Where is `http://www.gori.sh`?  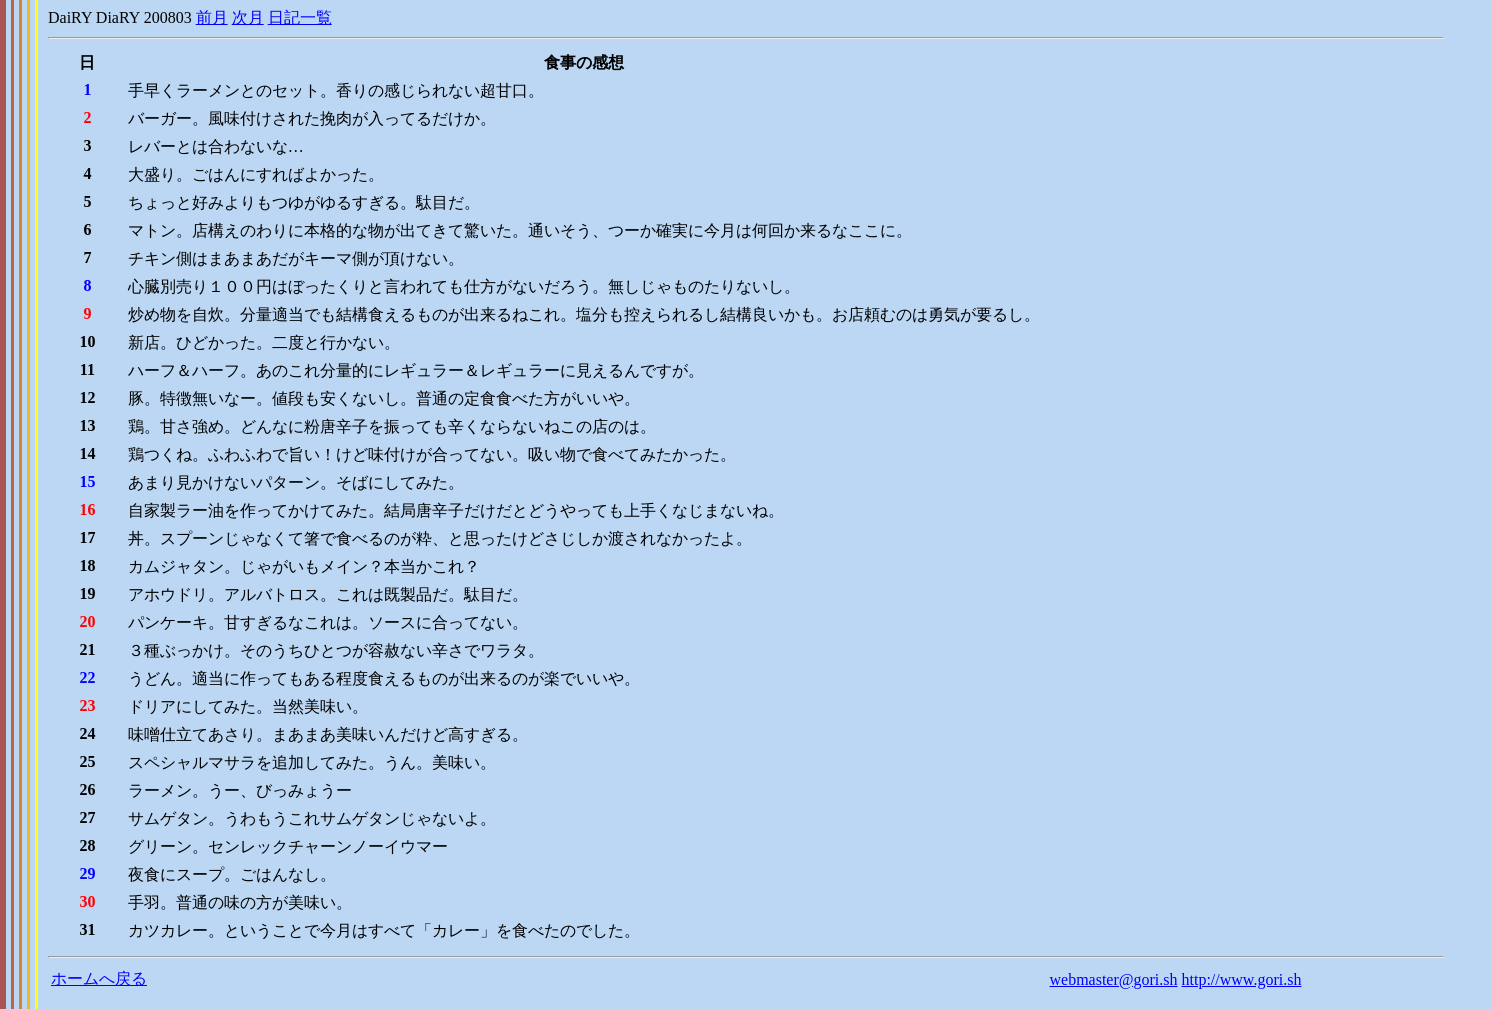 http://www.gori.sh is located at coordinates (1242, 979).